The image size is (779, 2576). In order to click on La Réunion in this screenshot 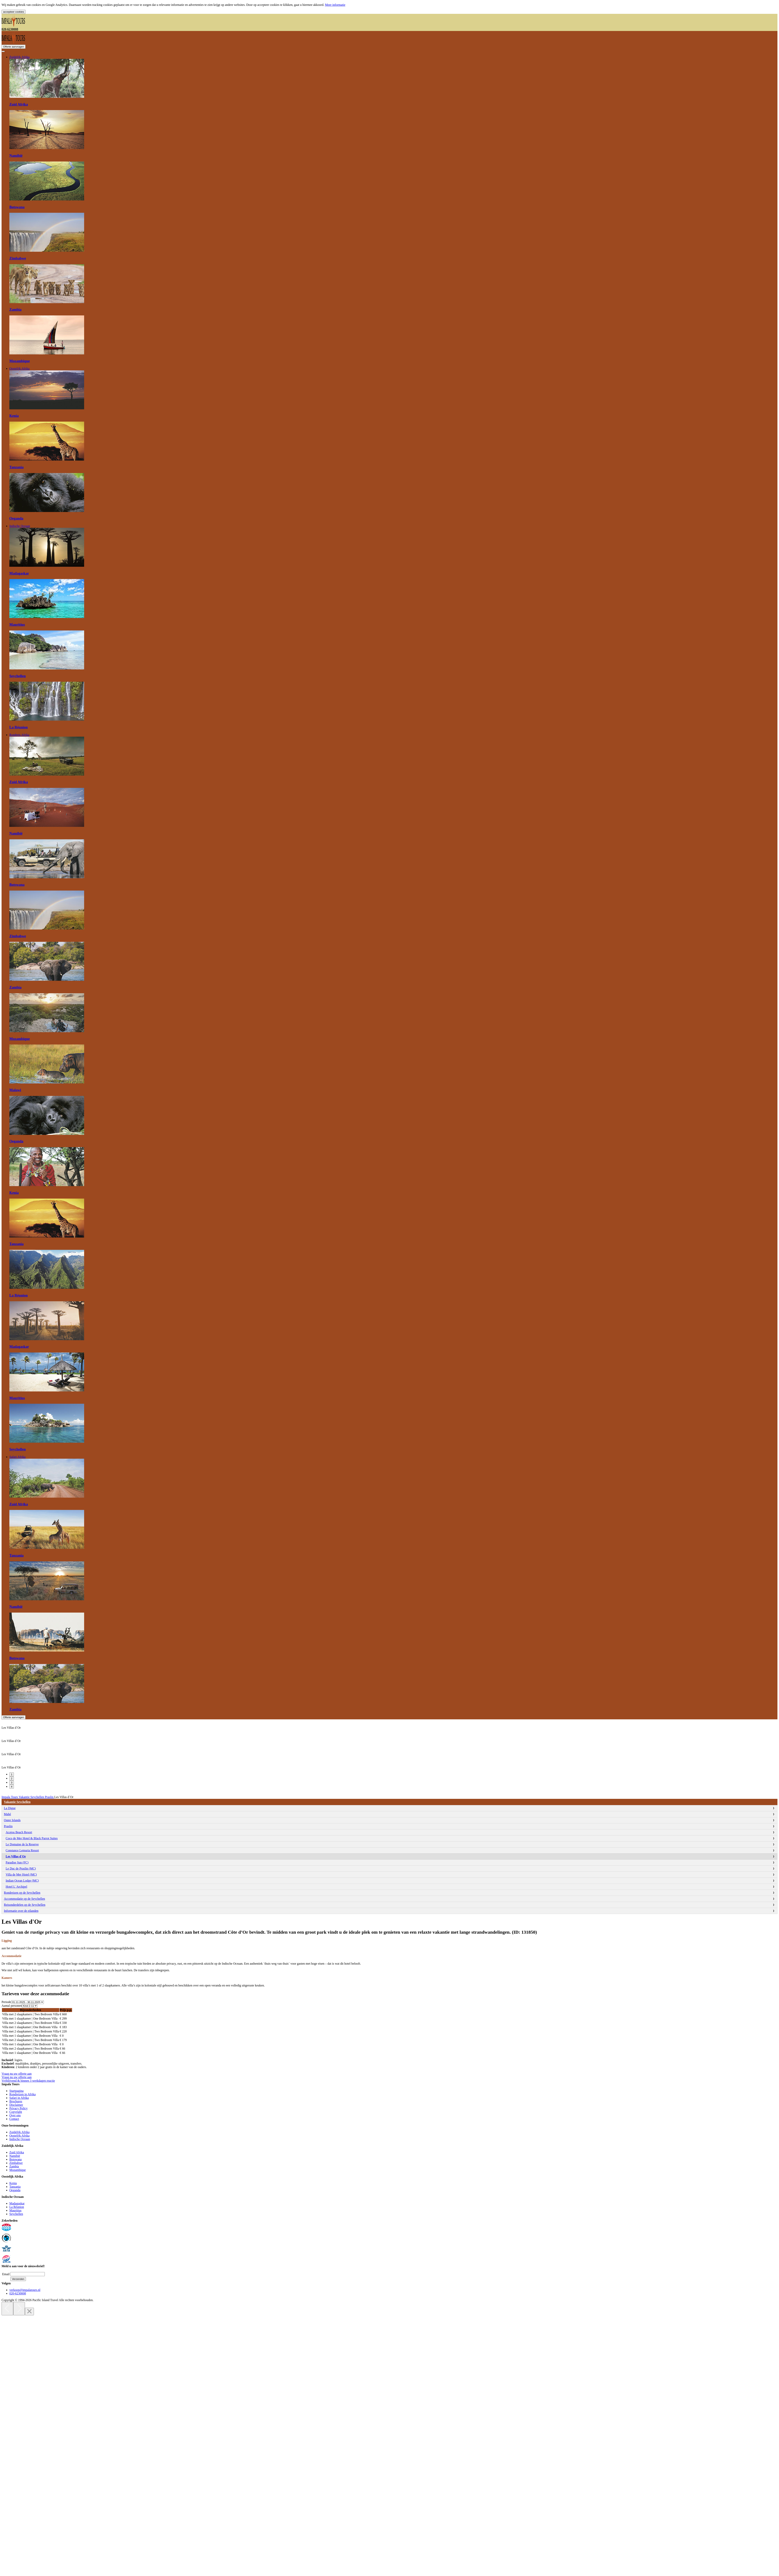, I will do `click(16, 2453)`.